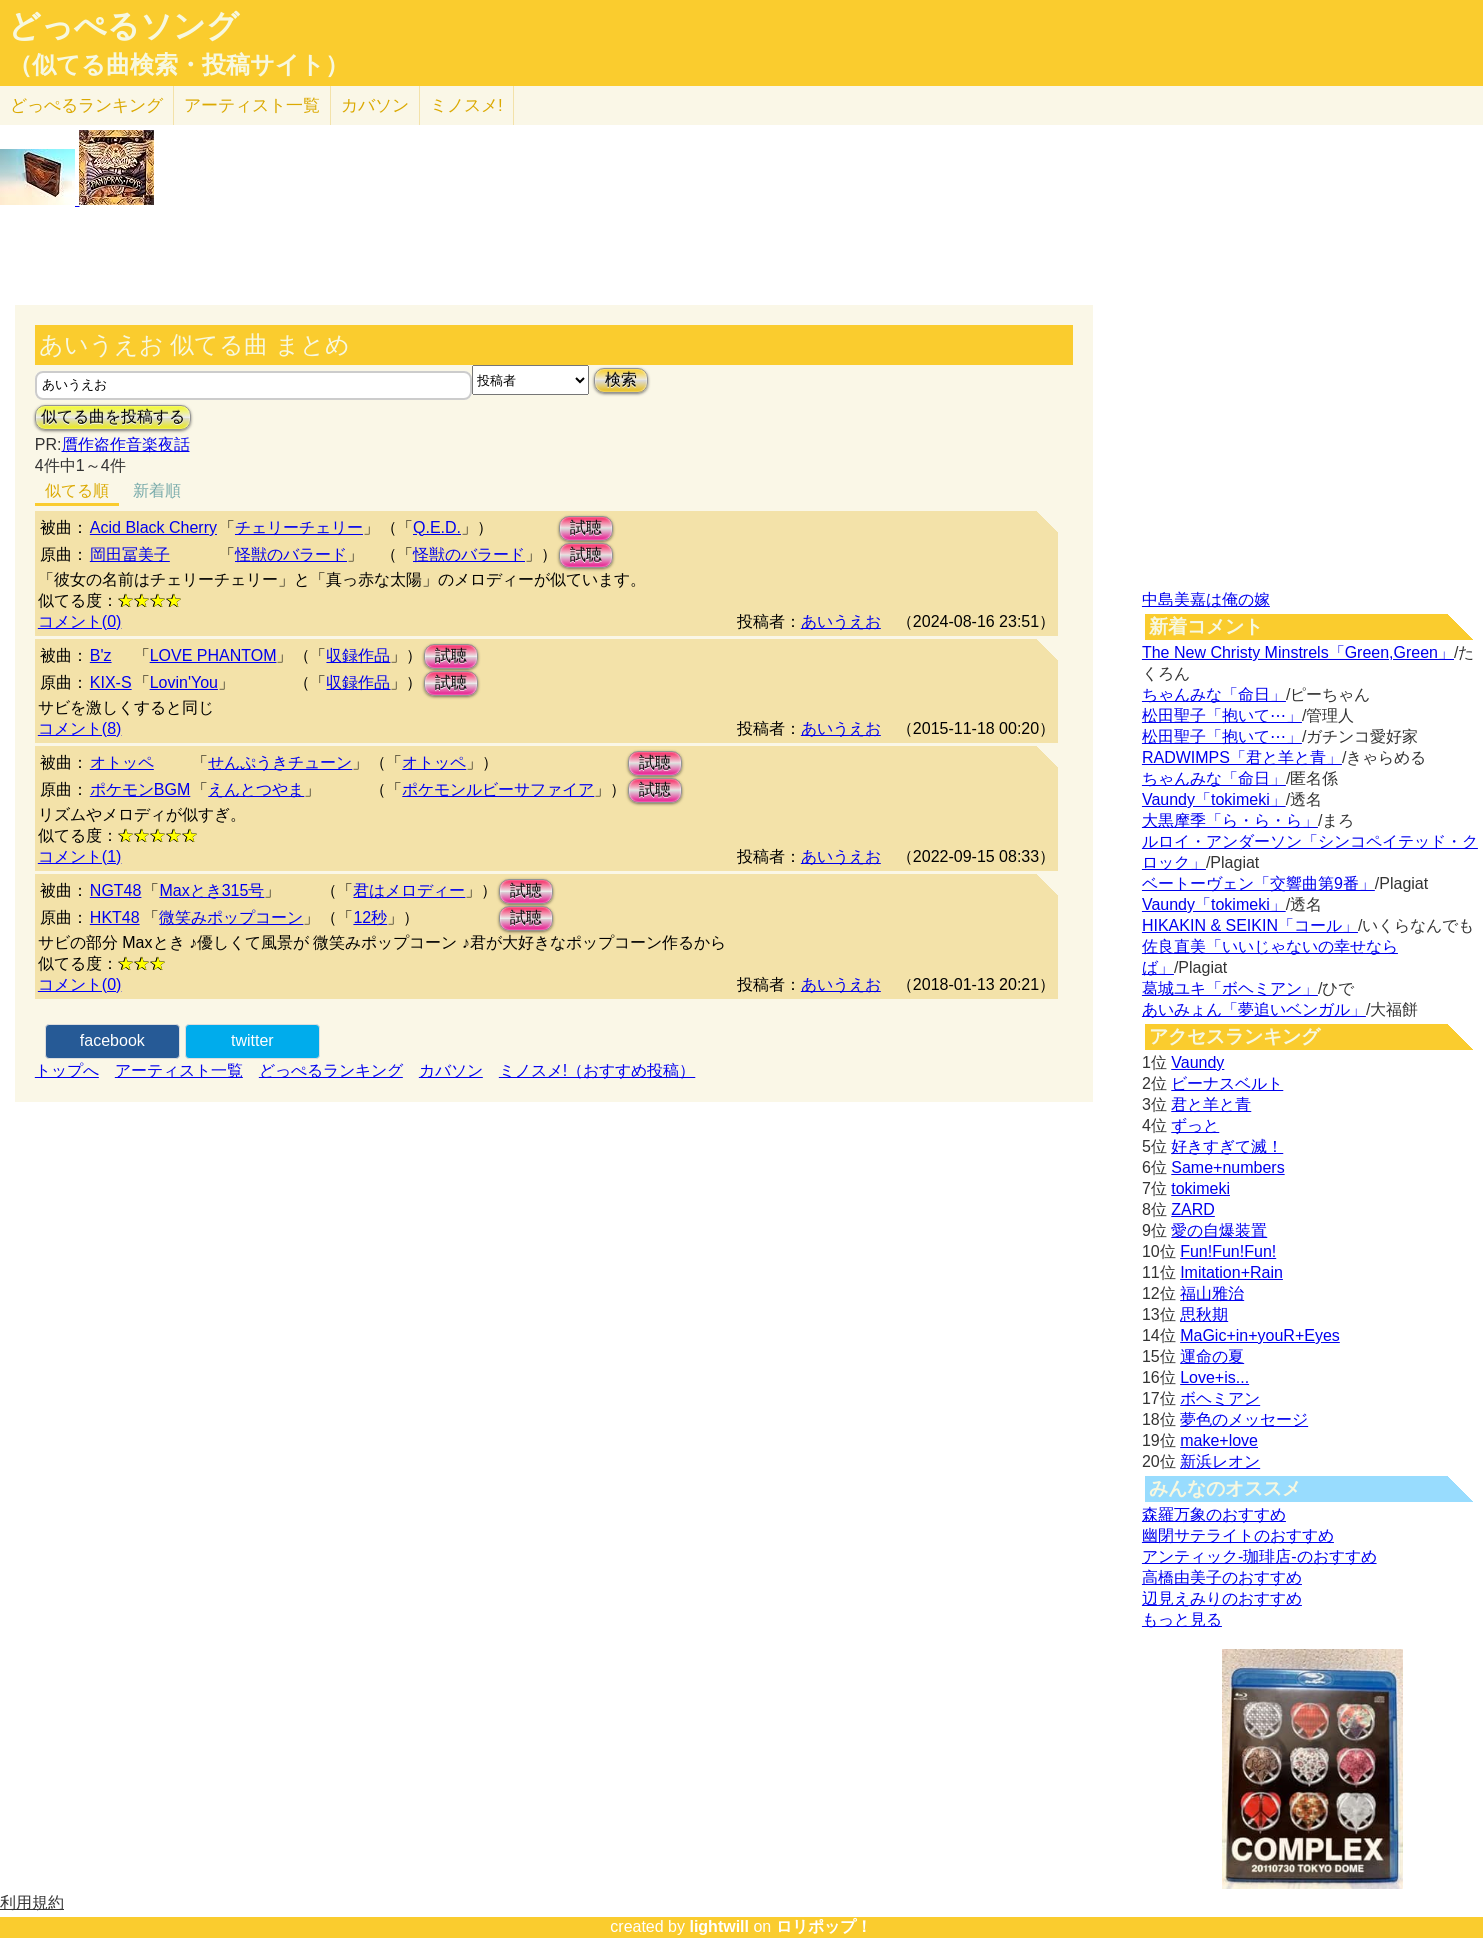  I want to click on ボヘミアン, so click(1220, 1398).